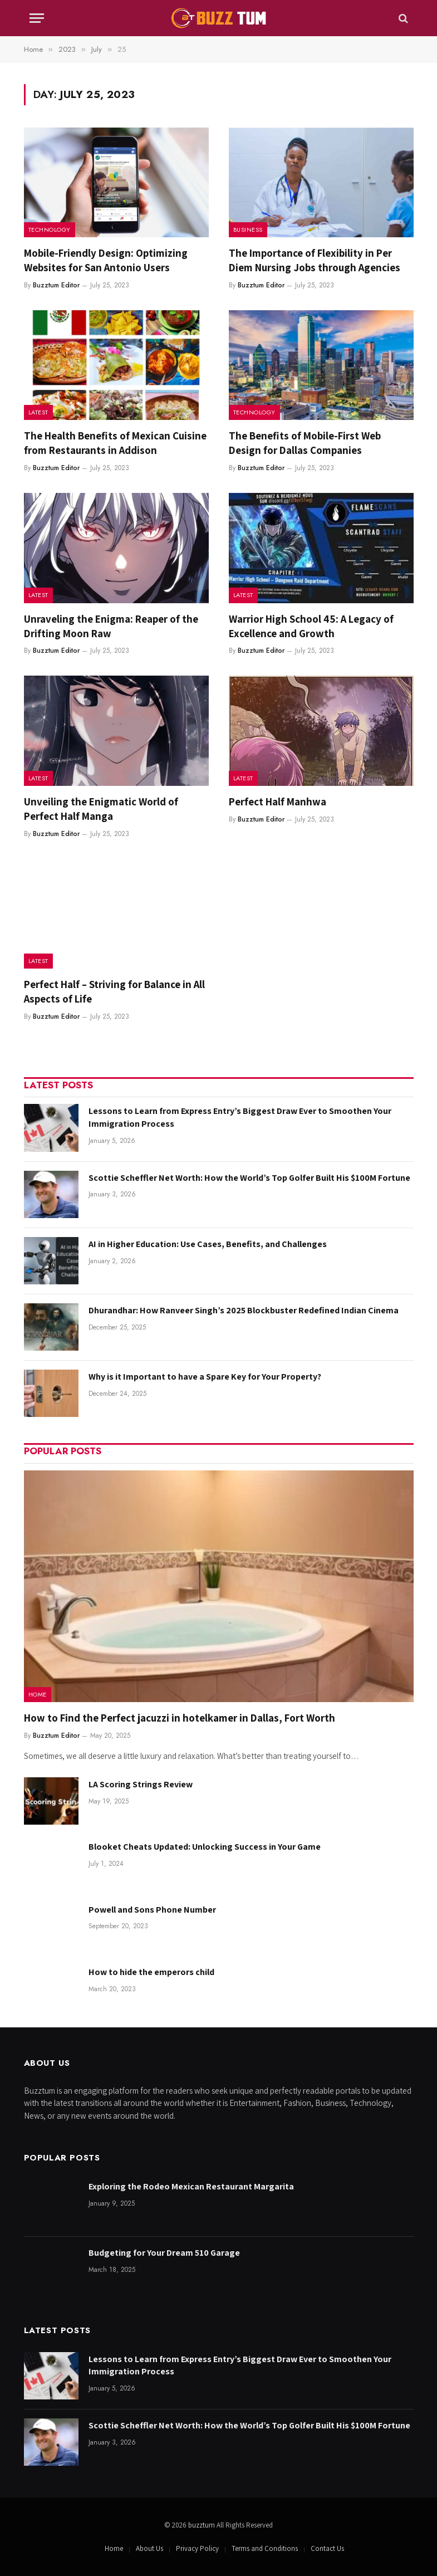  I want to click on Contact Us, so click(327, 2548).